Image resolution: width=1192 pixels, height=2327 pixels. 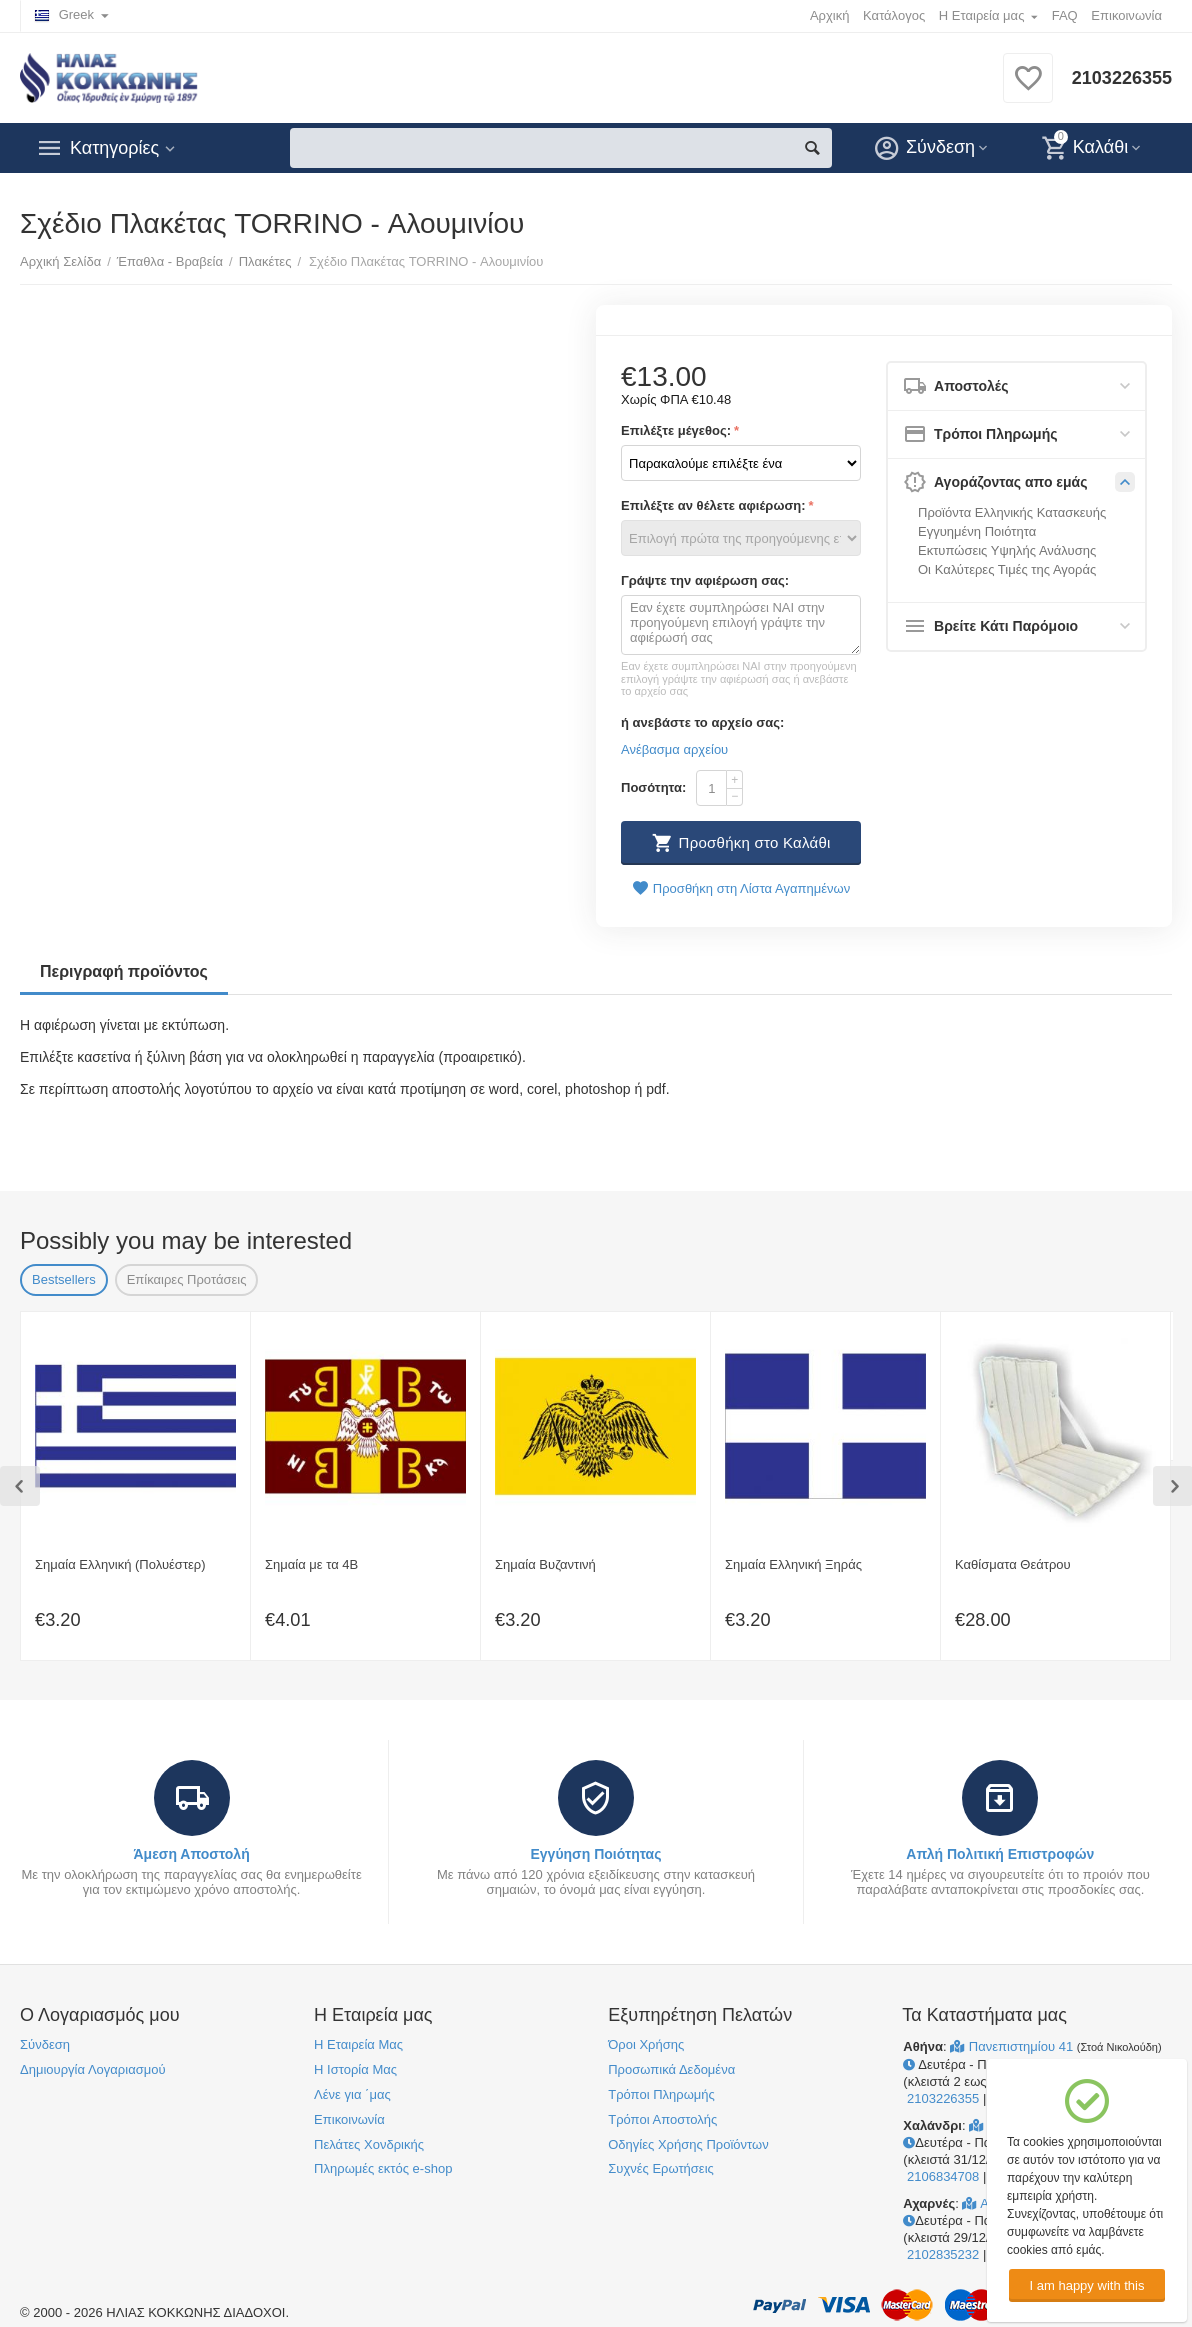 I want to click on Αρχική, so click(x=830, y=15).